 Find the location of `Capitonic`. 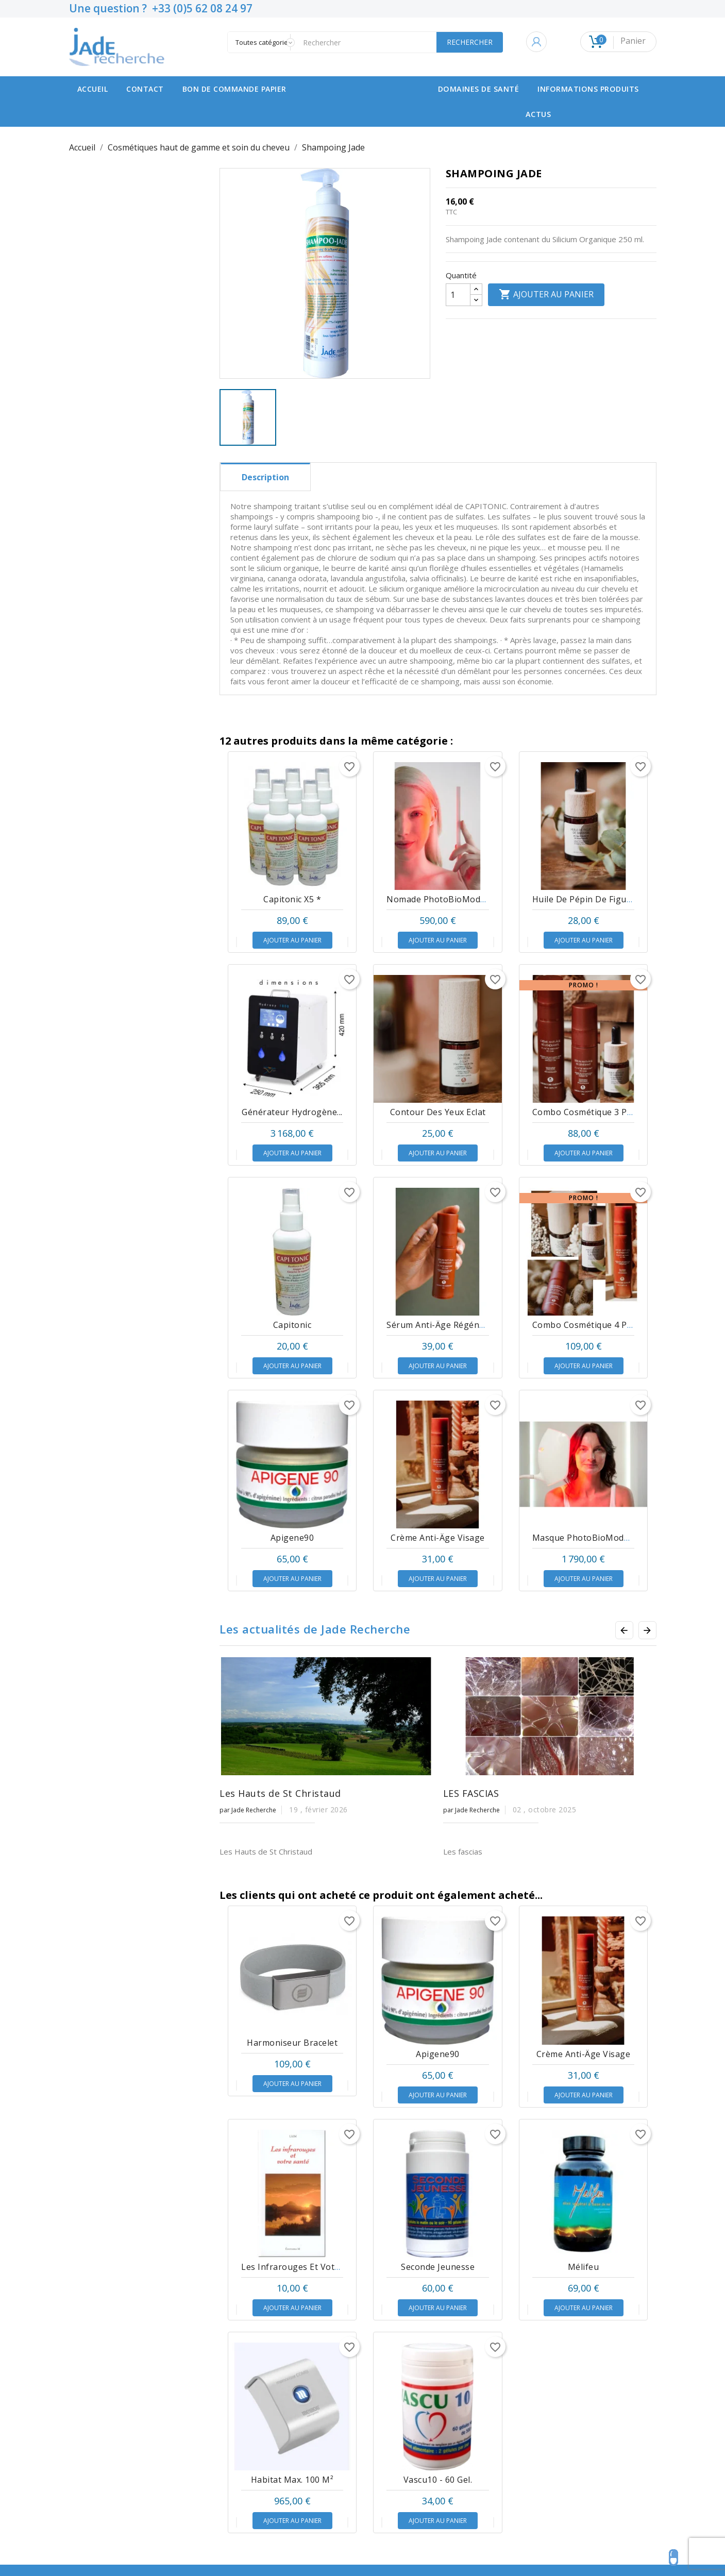

Capitonic is located at coordinates (292, 1325).